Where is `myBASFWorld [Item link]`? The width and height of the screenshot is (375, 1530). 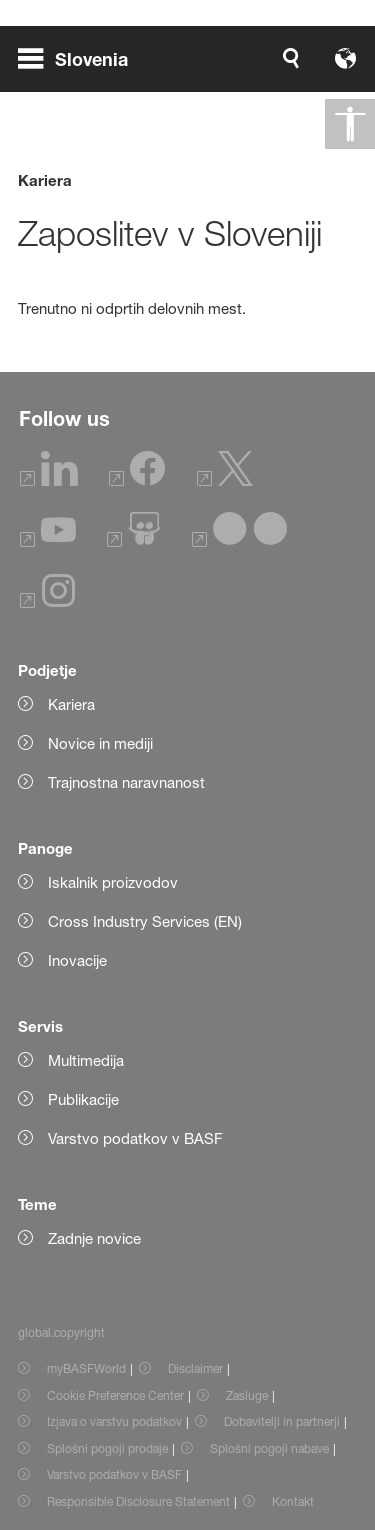 myBASFWorld [Item link] is located at coordinates (86, 1368).